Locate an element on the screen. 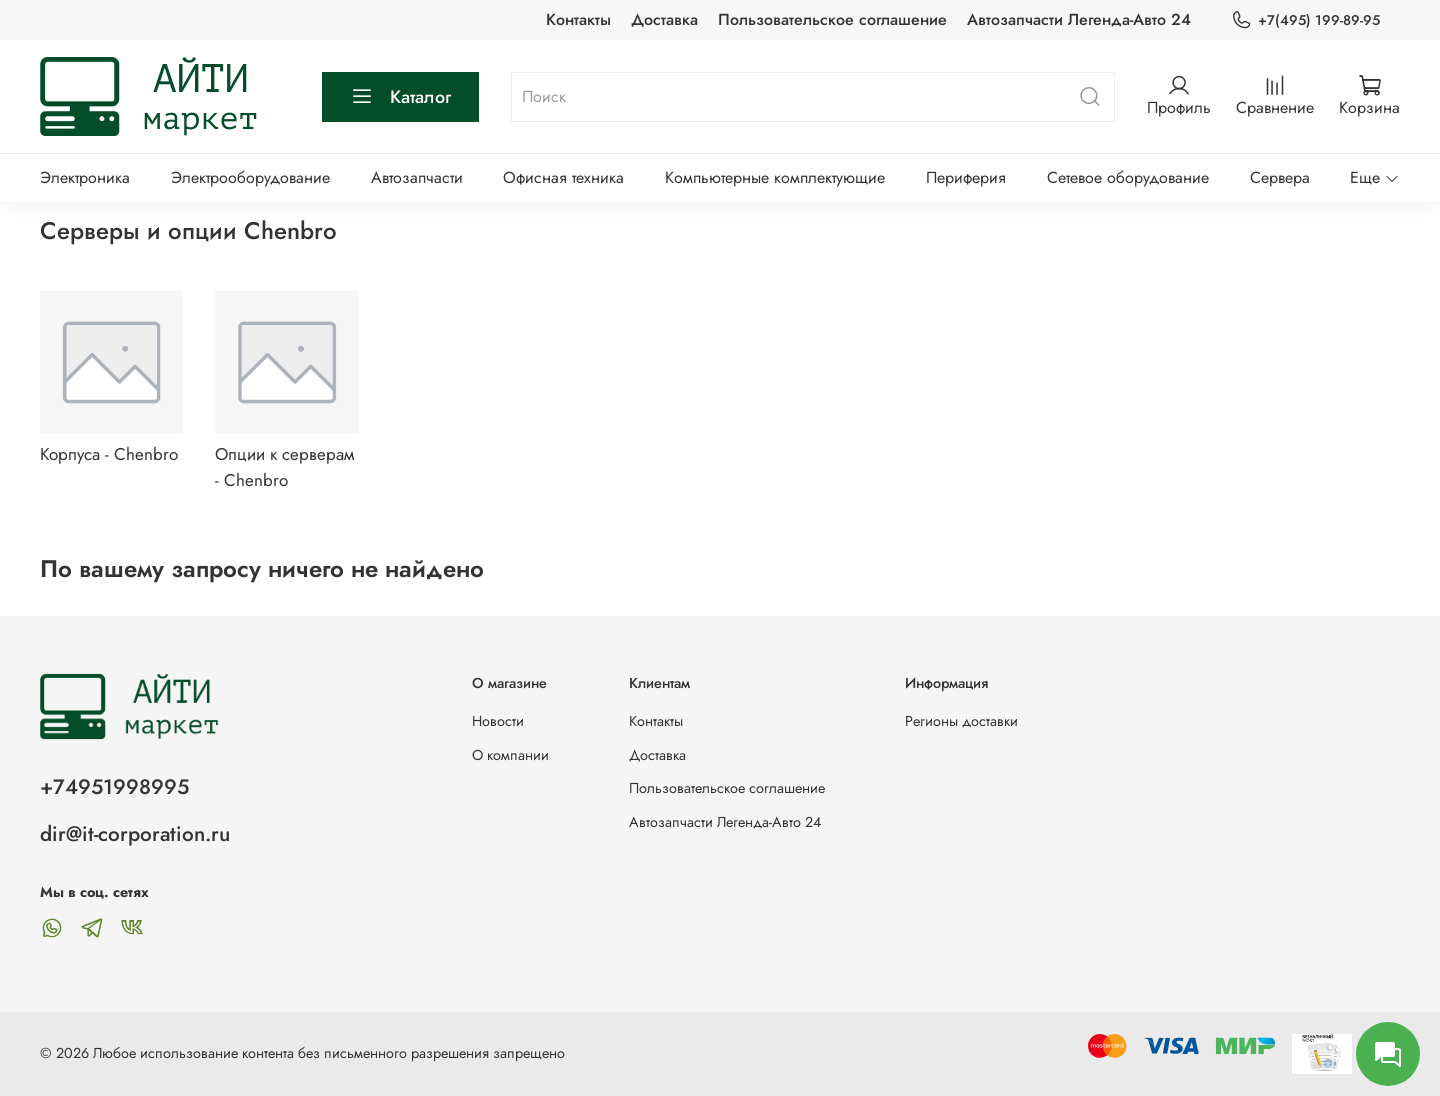  Офисная техника is located at coordinates (563, 177).